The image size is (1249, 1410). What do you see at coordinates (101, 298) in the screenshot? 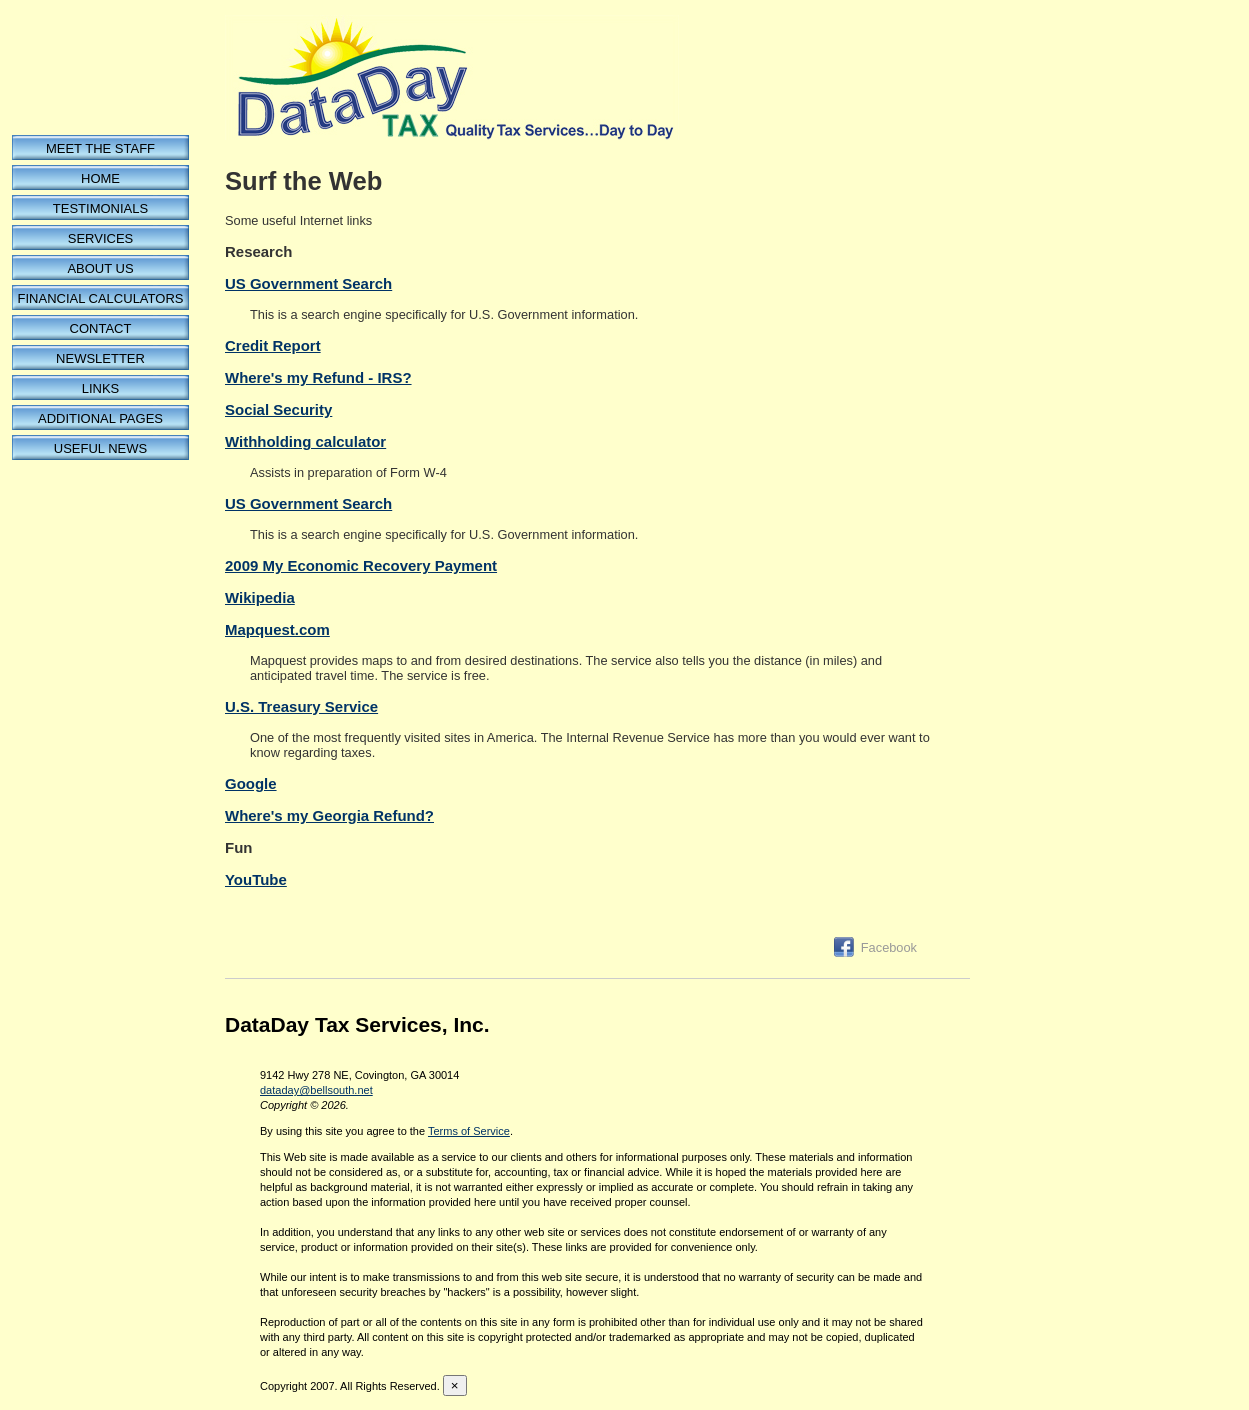
I see `Financial Calculators` at bounding box center [101, 298].